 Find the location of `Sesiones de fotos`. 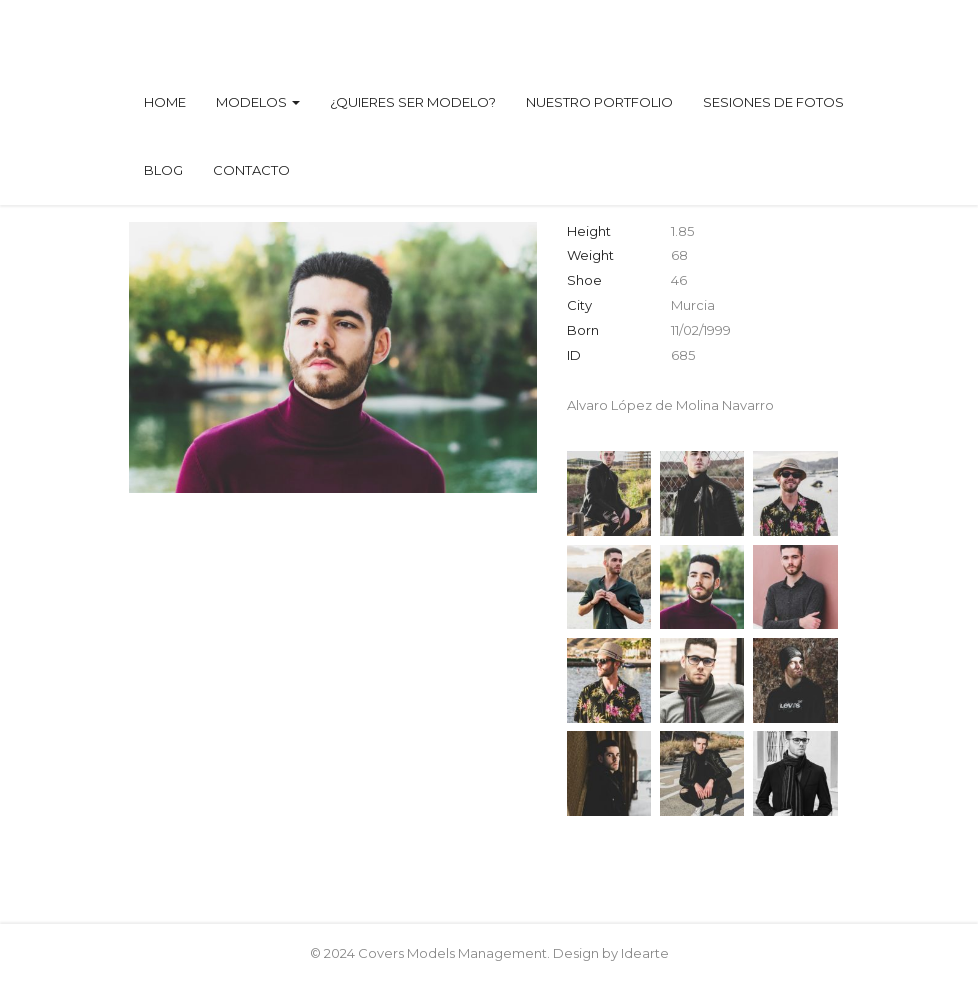

Sesiones de fotos is located at coordinates (773, 102).